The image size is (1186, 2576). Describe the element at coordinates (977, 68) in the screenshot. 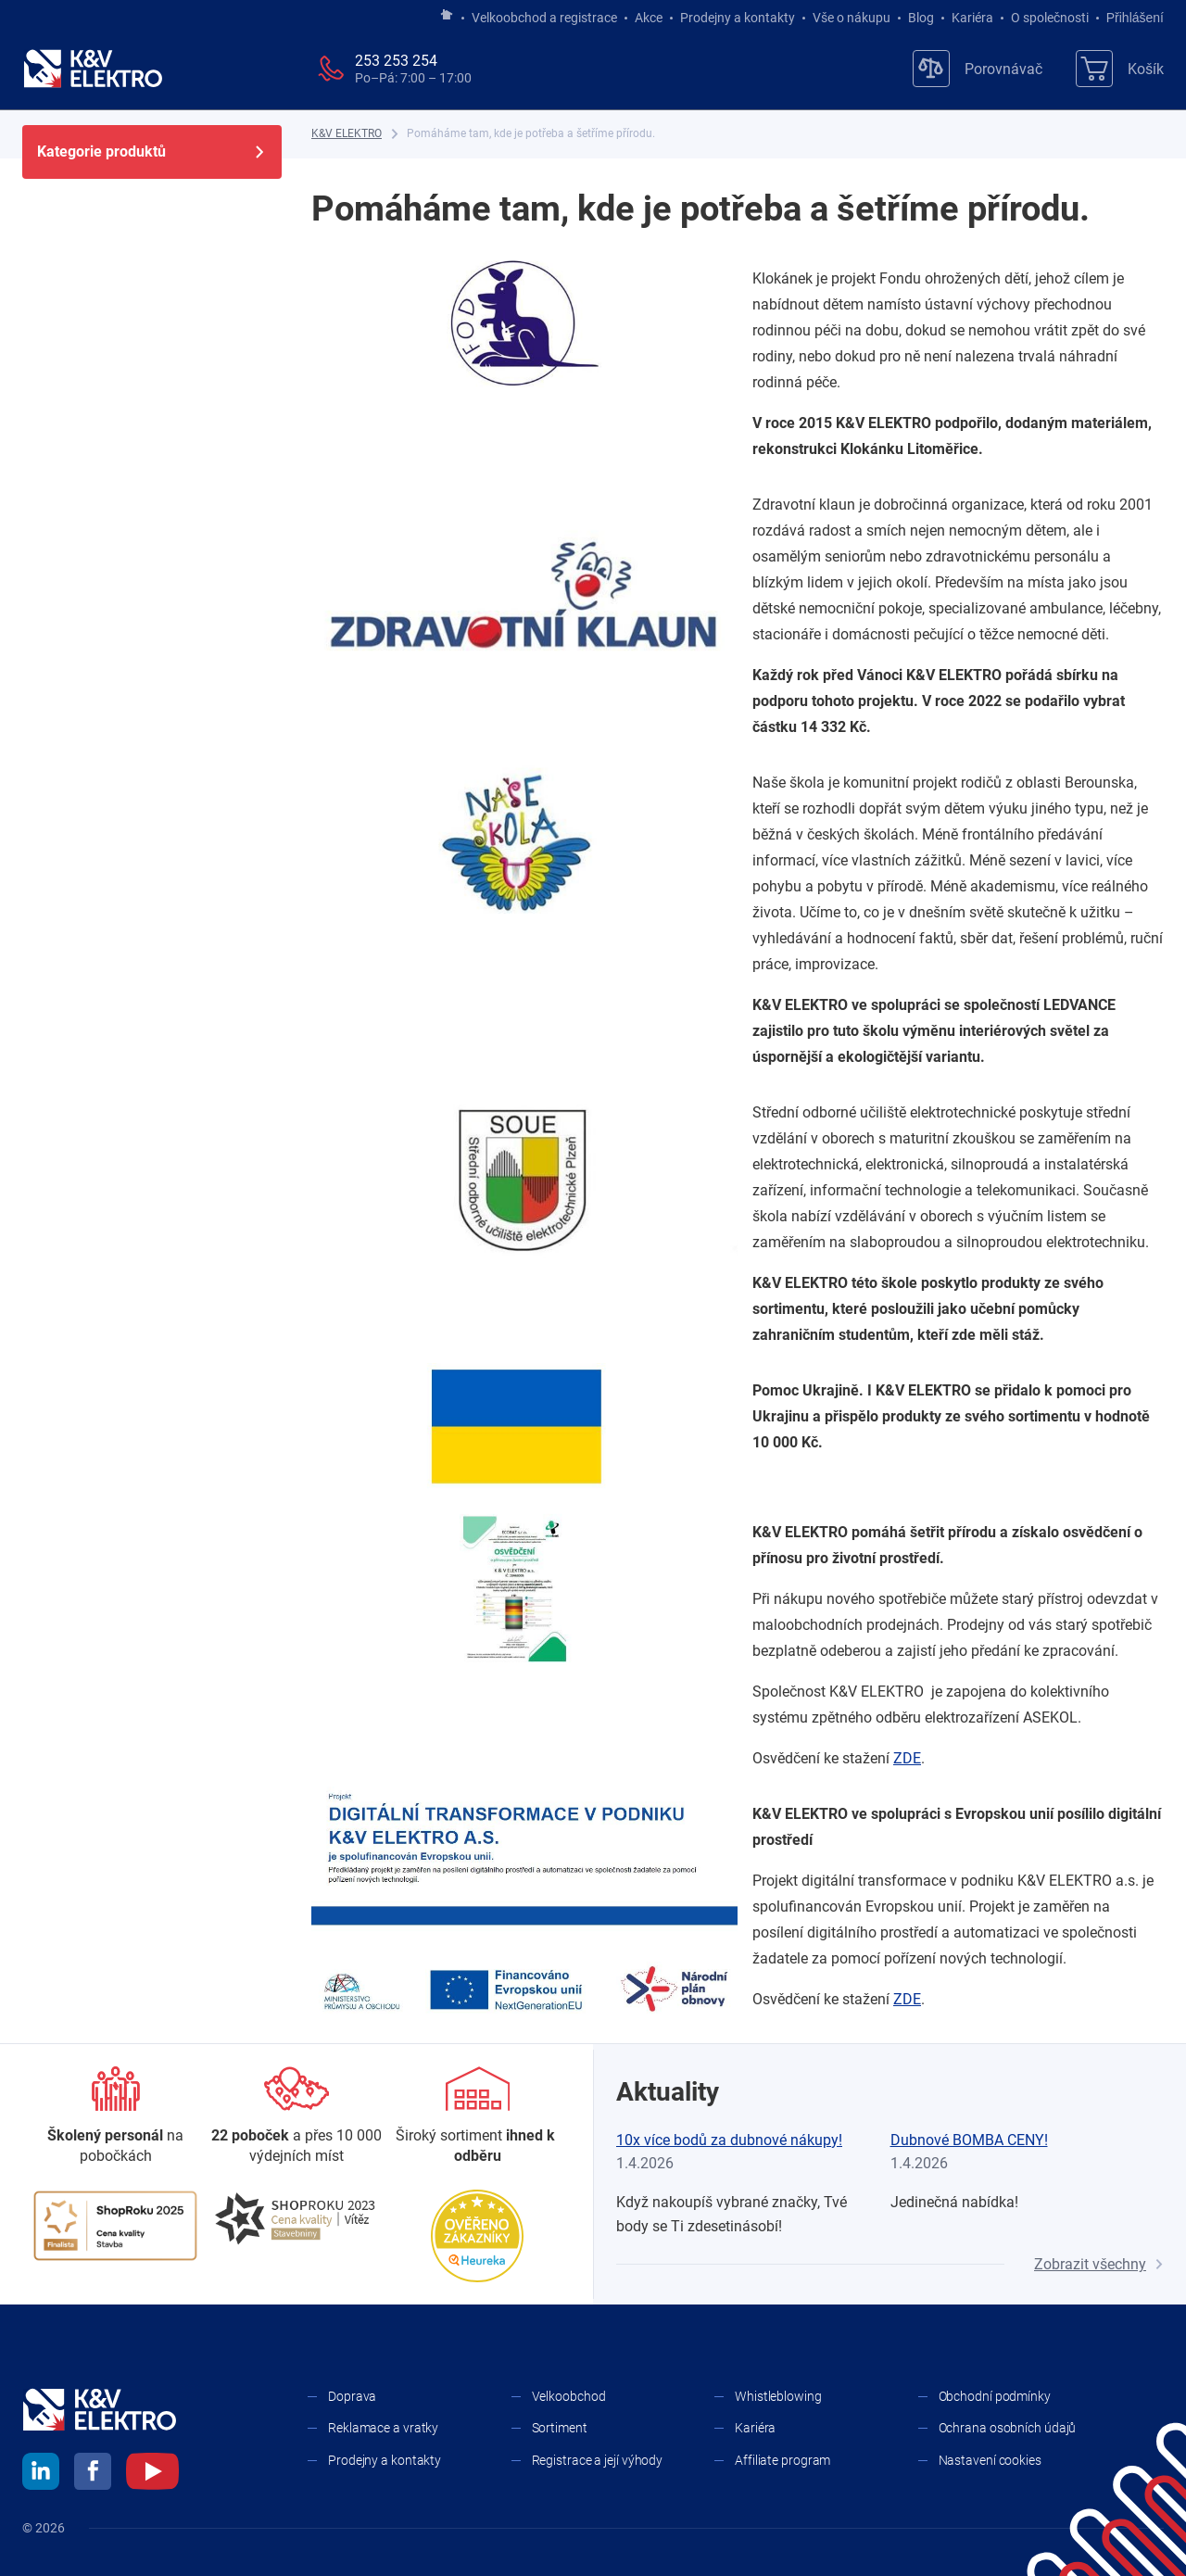

I see `[Porovnávač]` at that location.